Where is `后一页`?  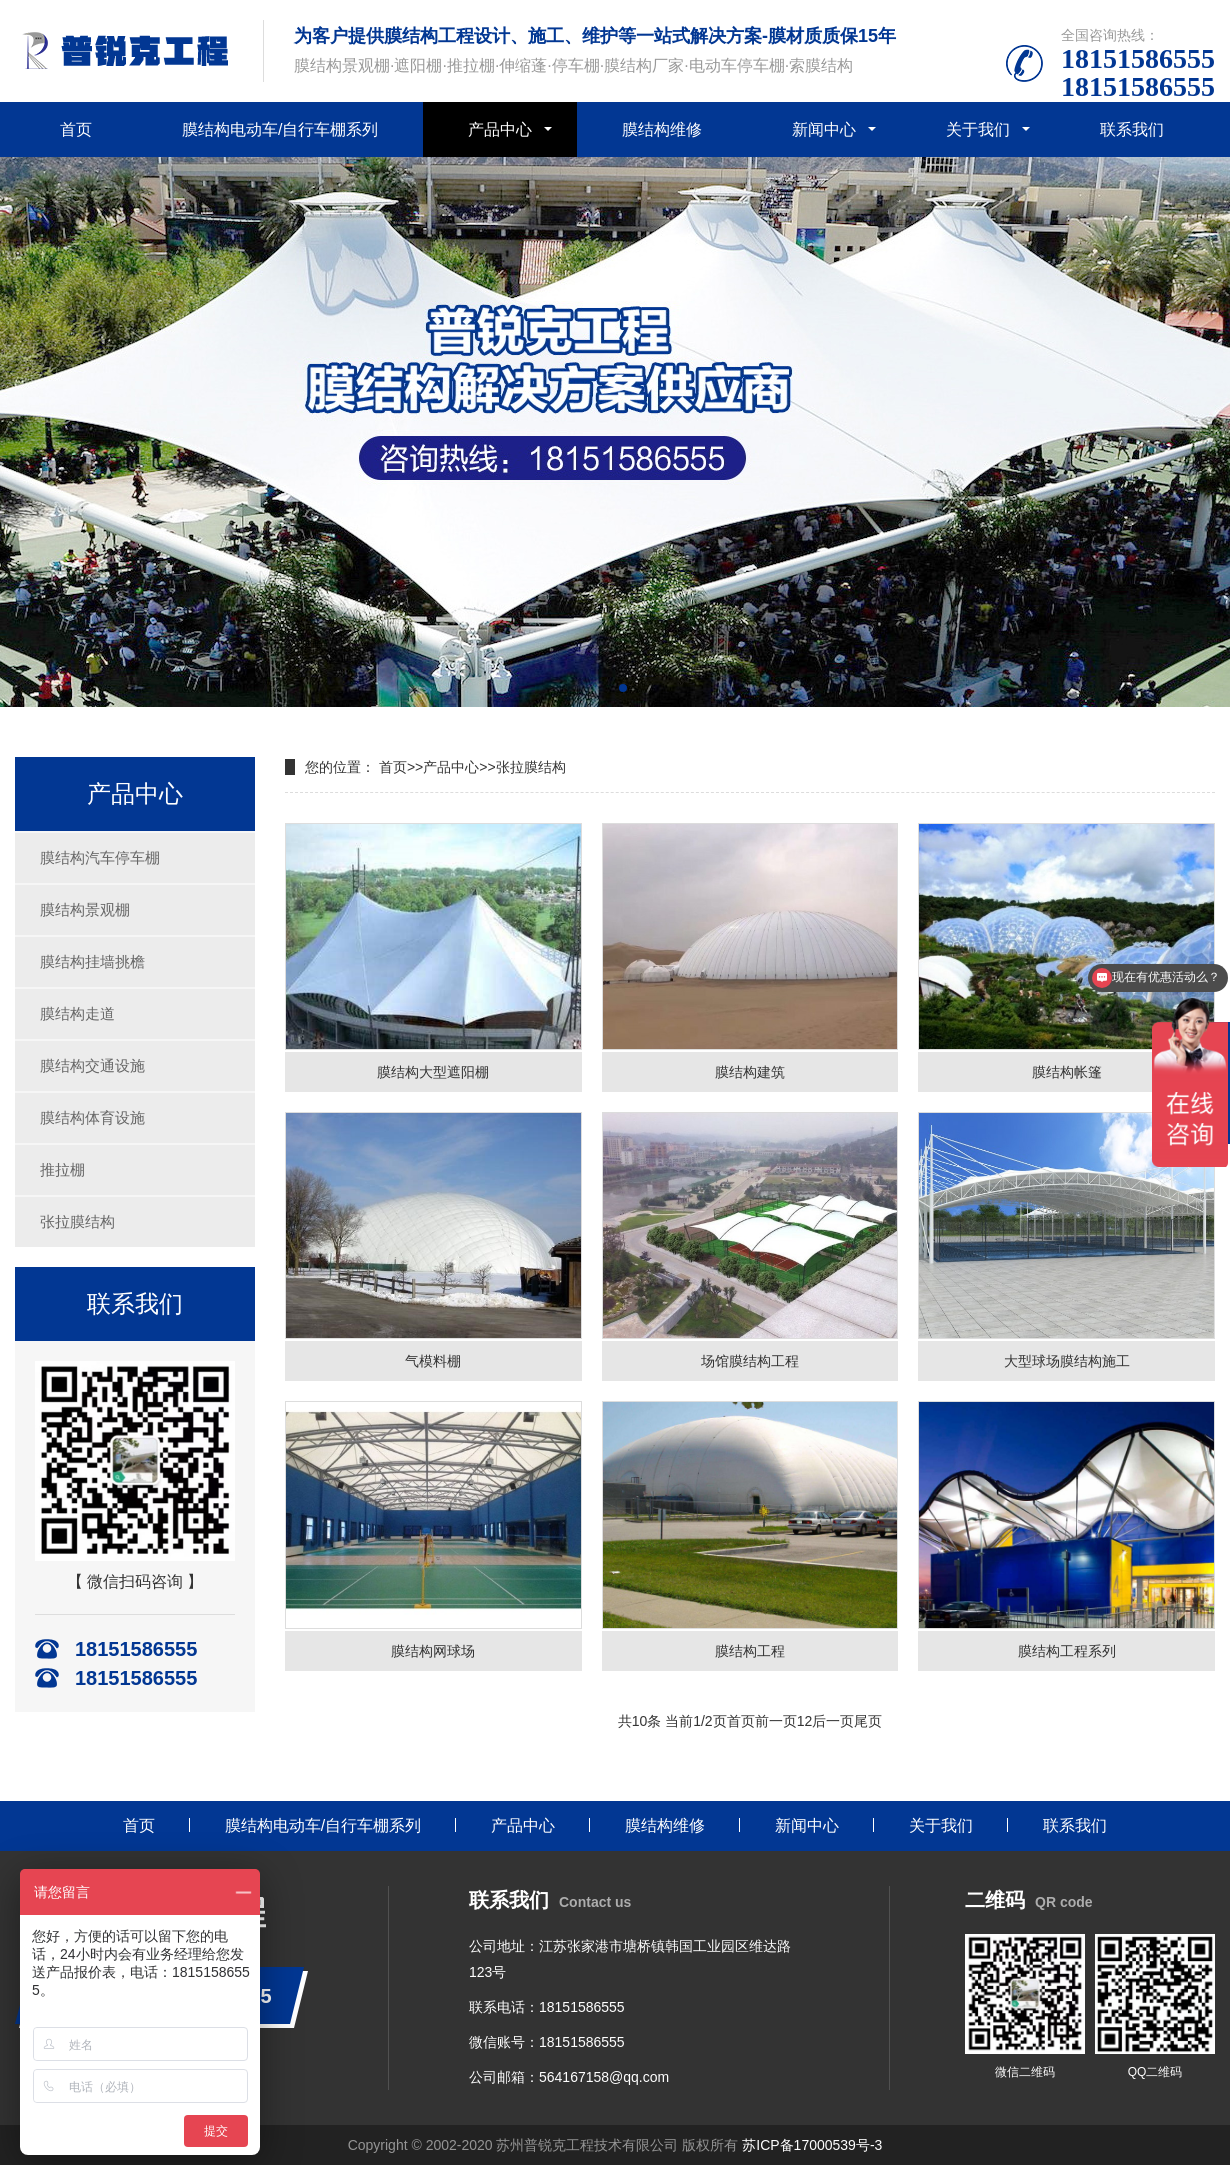
后一页 is located at coordinates (833, 1721).